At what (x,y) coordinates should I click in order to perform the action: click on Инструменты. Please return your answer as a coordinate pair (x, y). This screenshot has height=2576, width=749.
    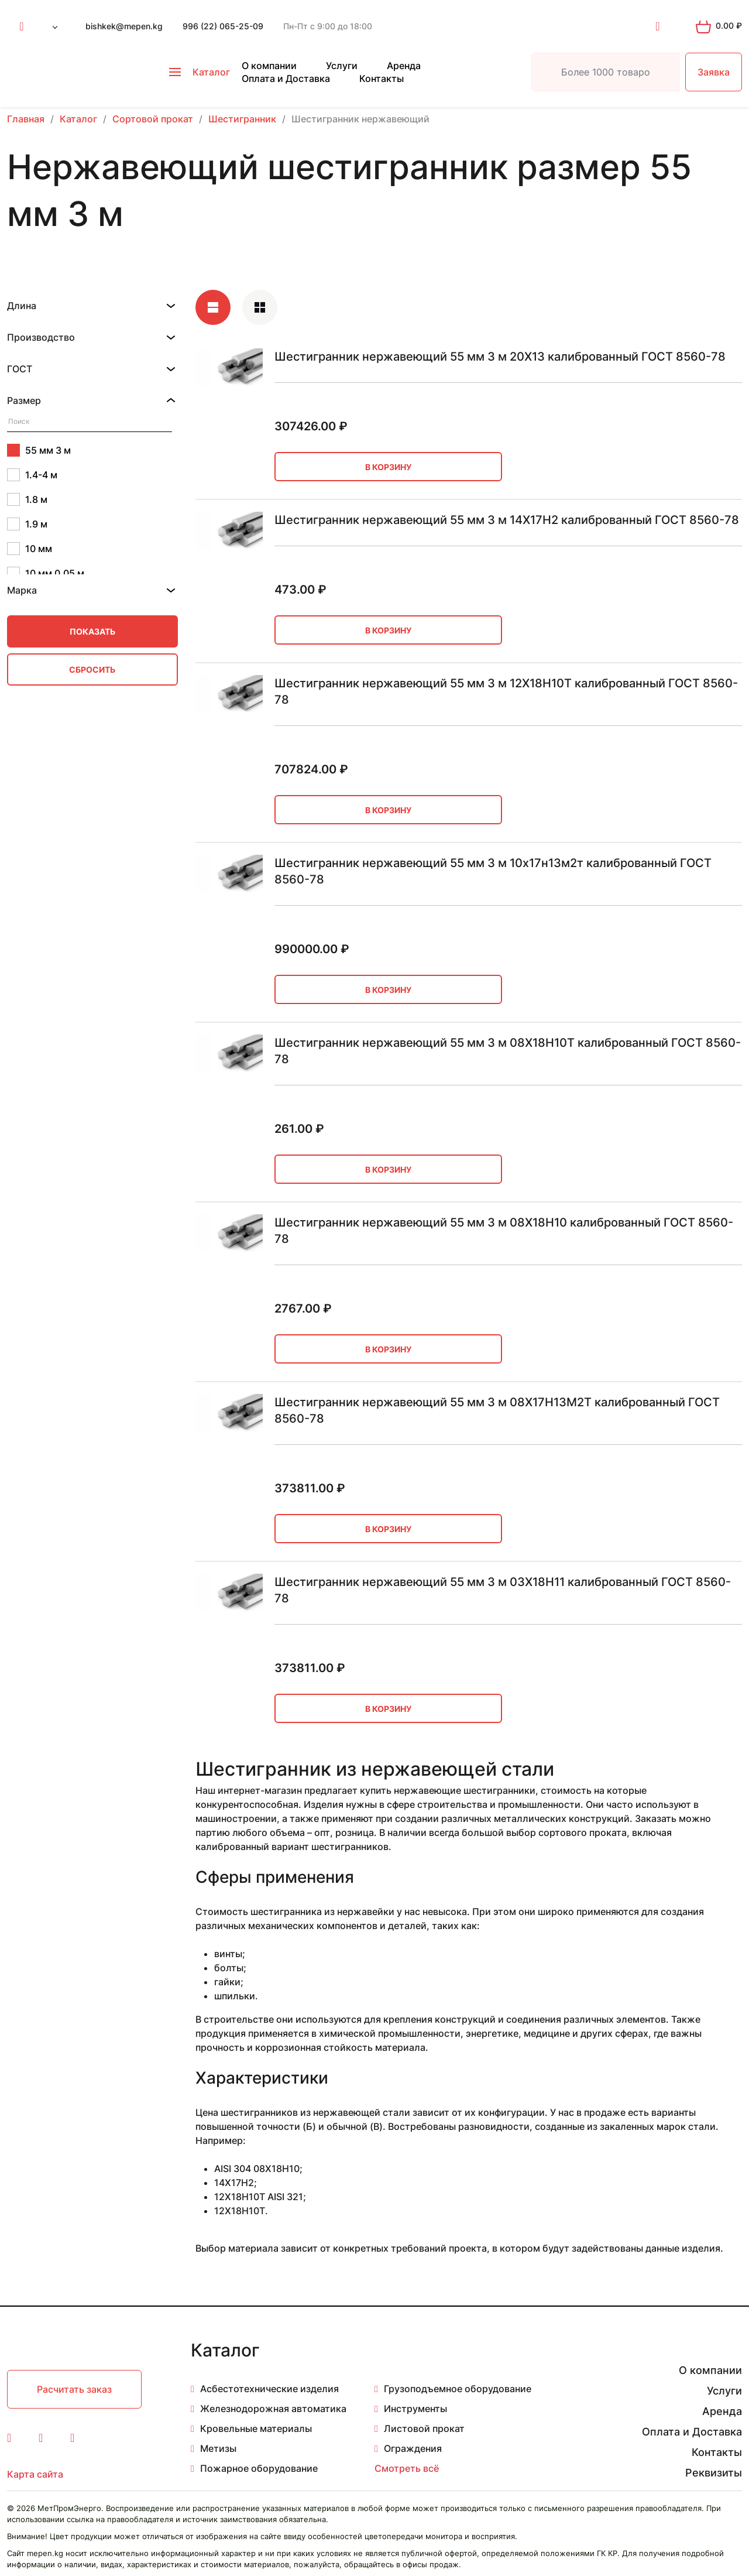
    Looking at the image, I should click on (415, 2408).